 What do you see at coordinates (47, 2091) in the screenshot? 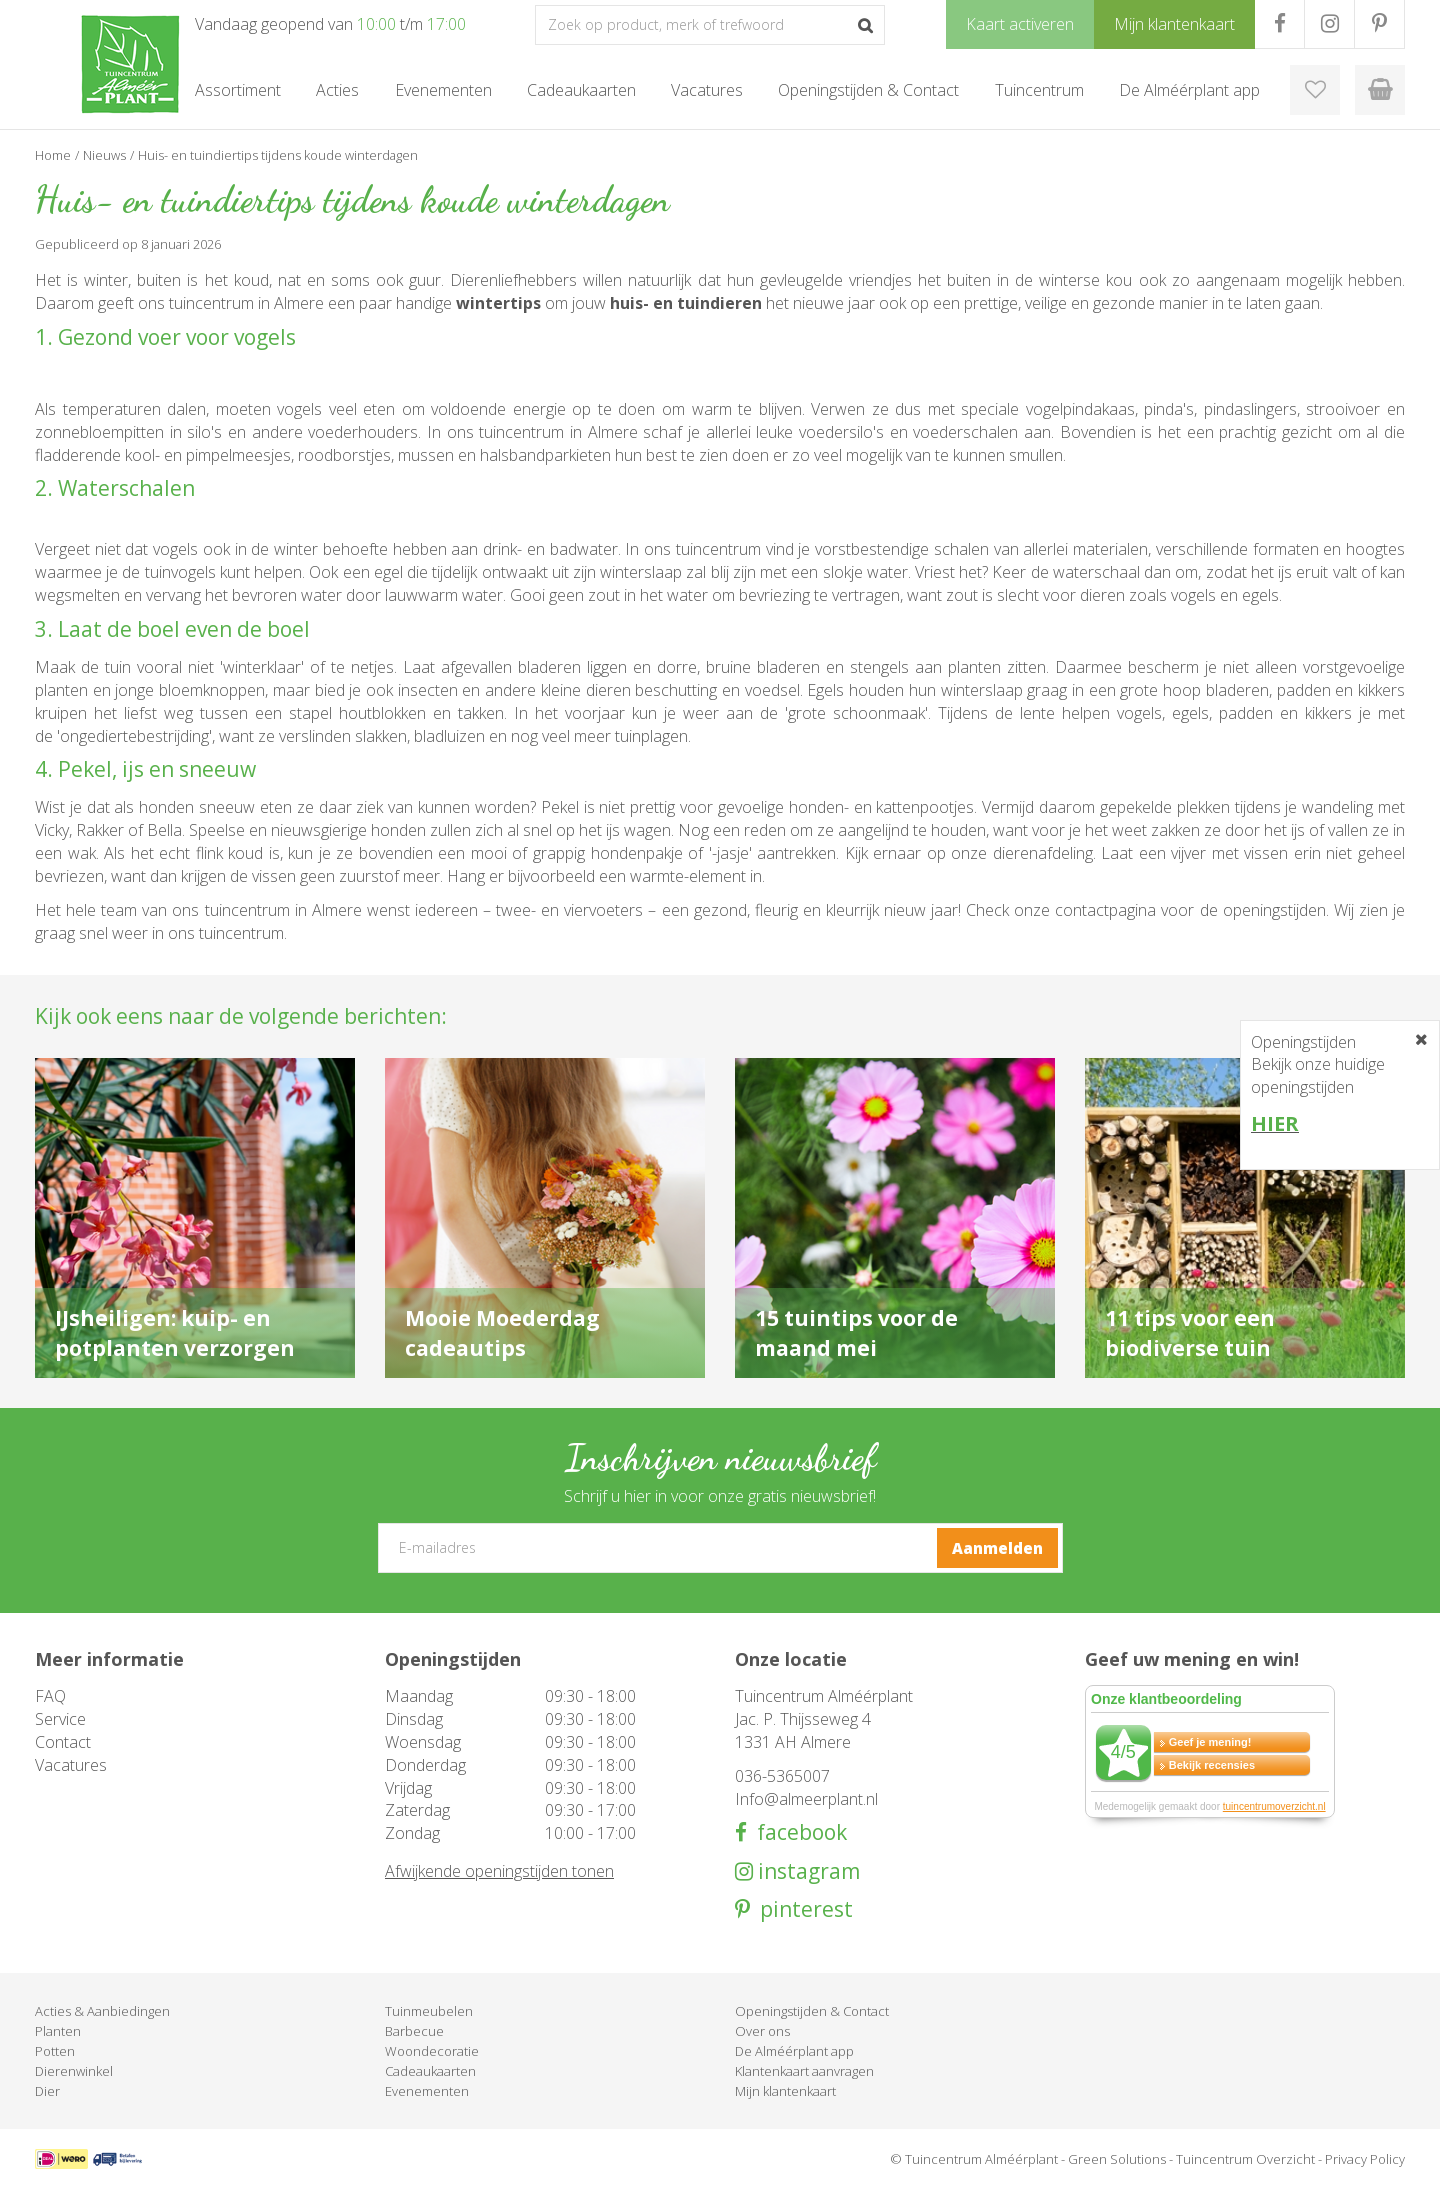
I see `Dier` at bounding box center [47, 2091].